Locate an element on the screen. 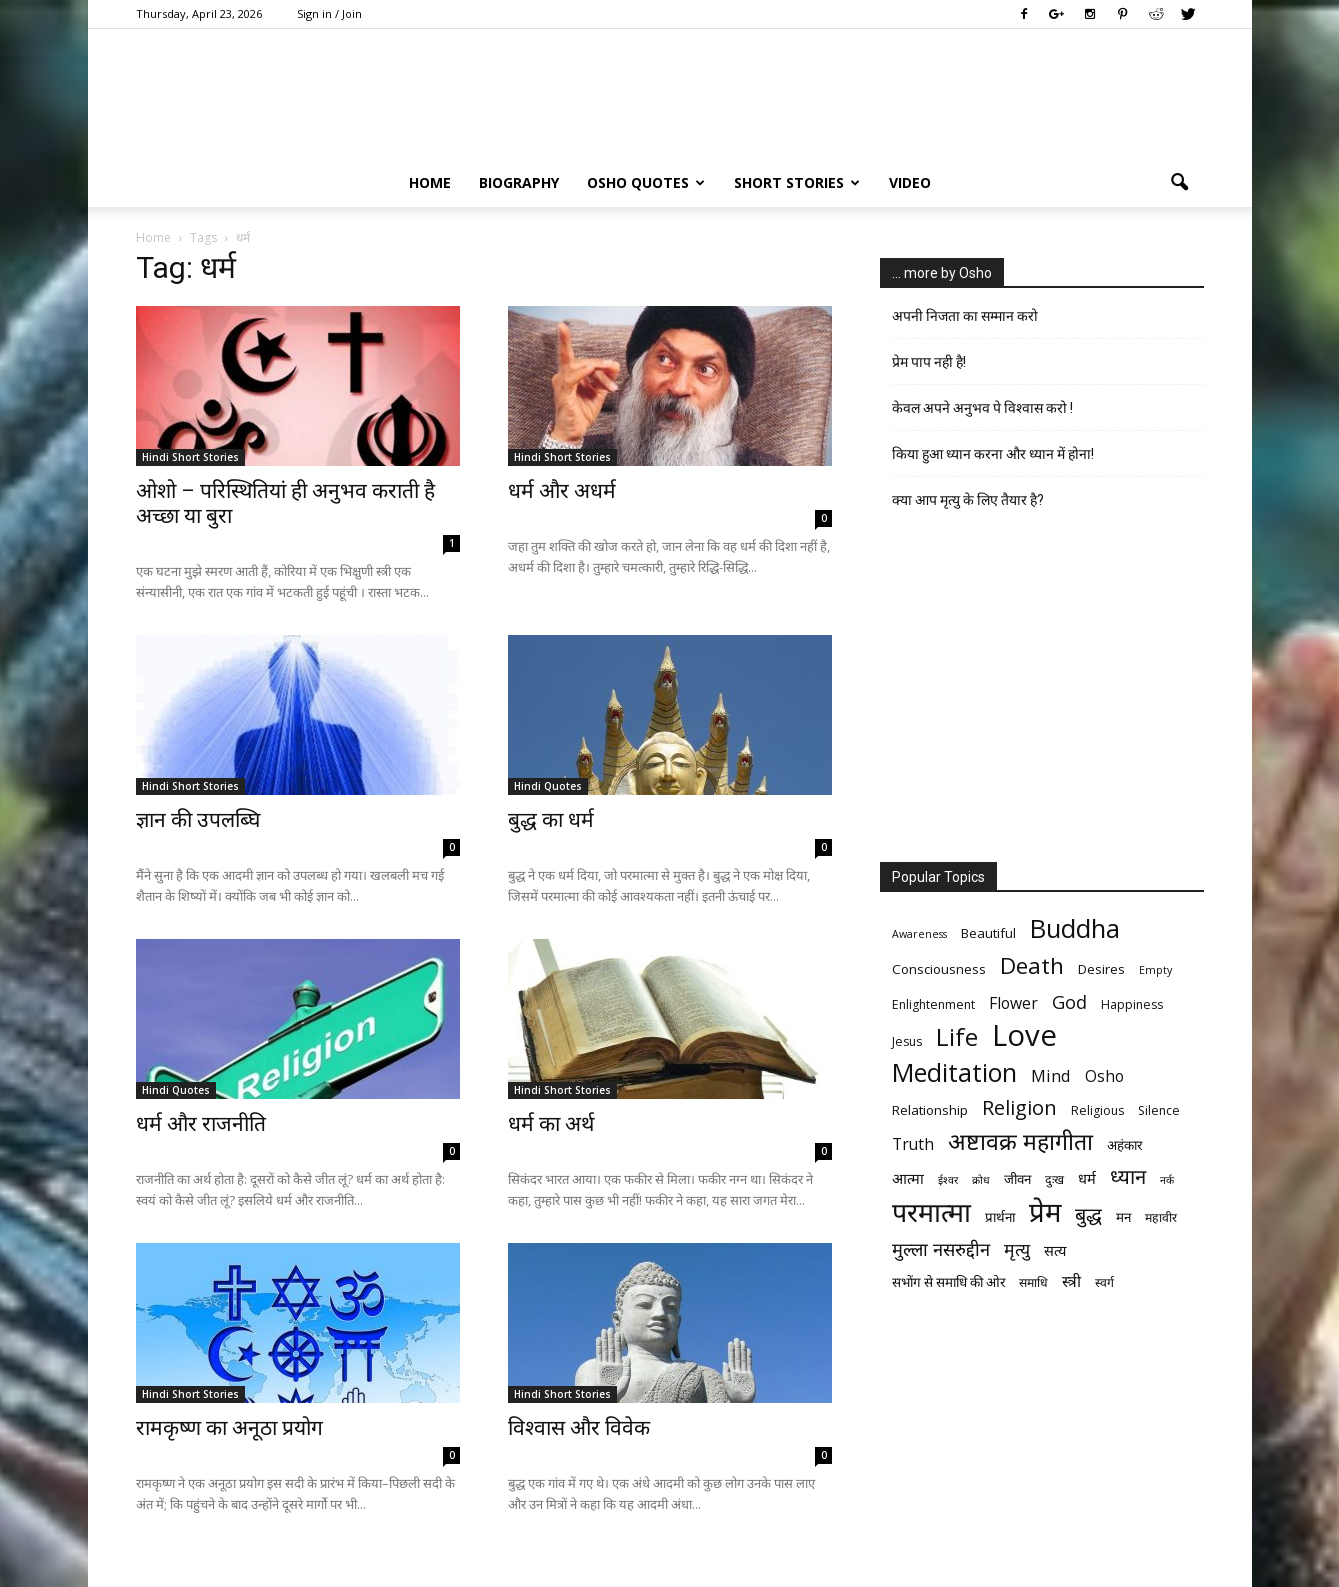 This screenshot has height=1587, width=1339. धर्म [धर्म (8 items)] is located at coordinates (1087, 1178).